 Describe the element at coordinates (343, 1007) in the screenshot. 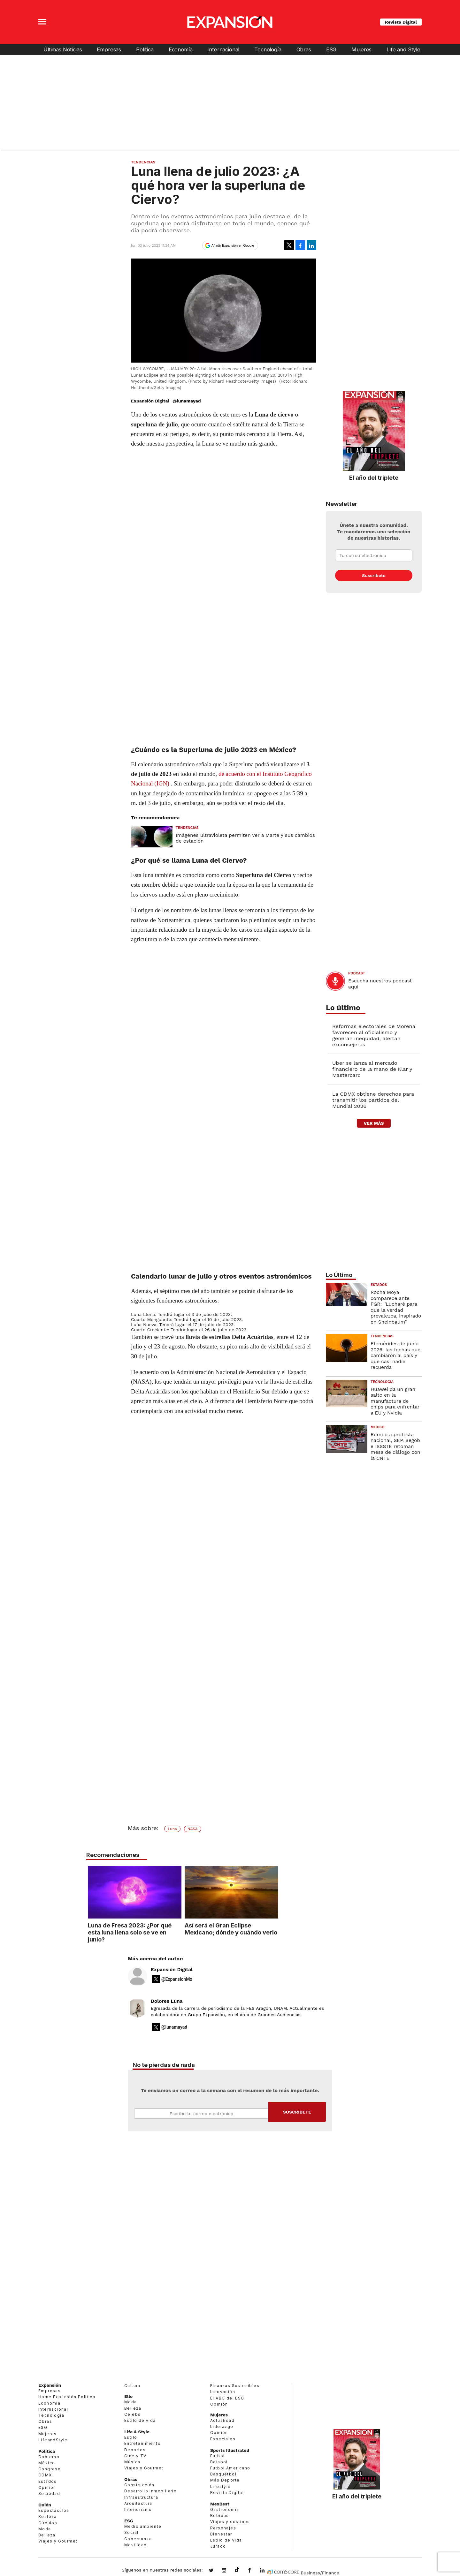

I see `Lo último` at that location.